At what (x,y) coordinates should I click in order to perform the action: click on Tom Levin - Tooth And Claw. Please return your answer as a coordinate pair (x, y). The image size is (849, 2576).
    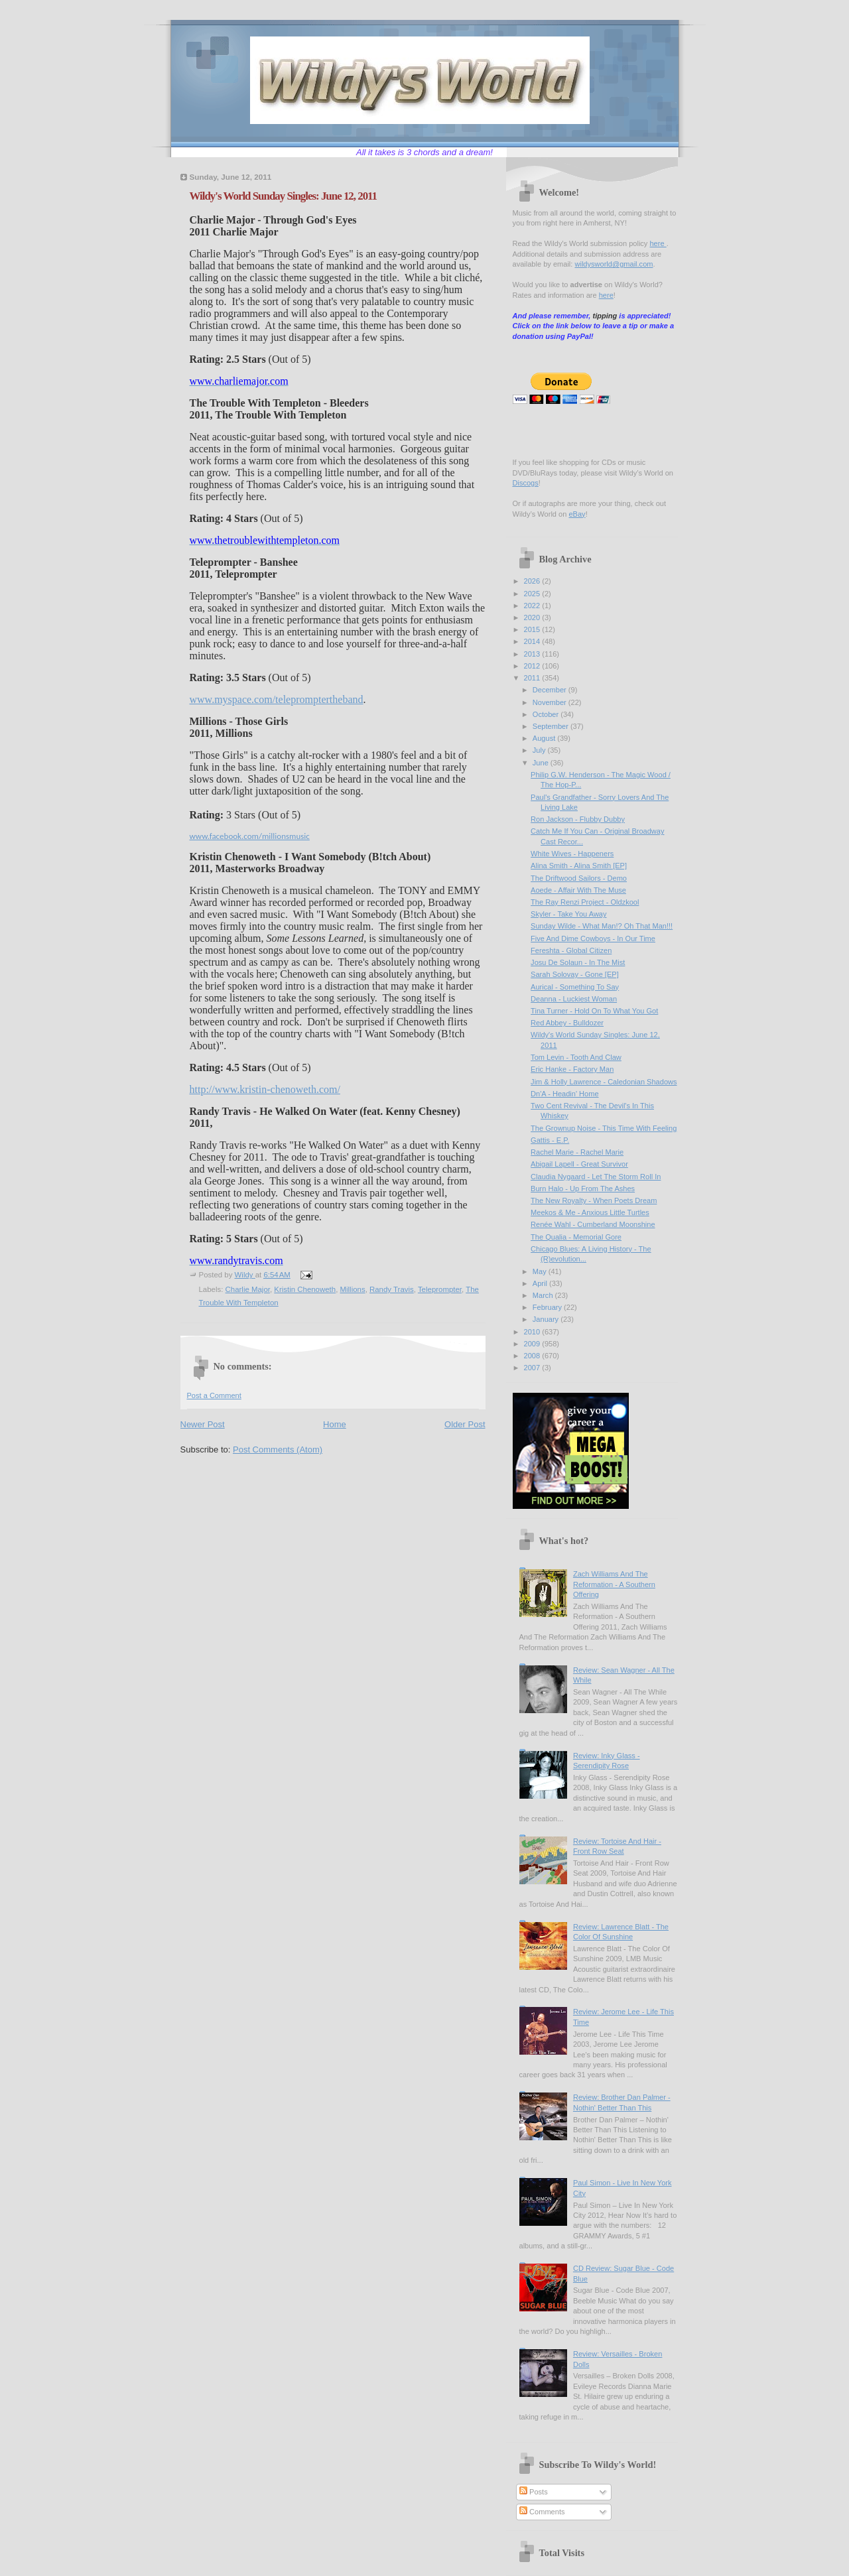
    Looking at the image, I should click on (576, 1057).